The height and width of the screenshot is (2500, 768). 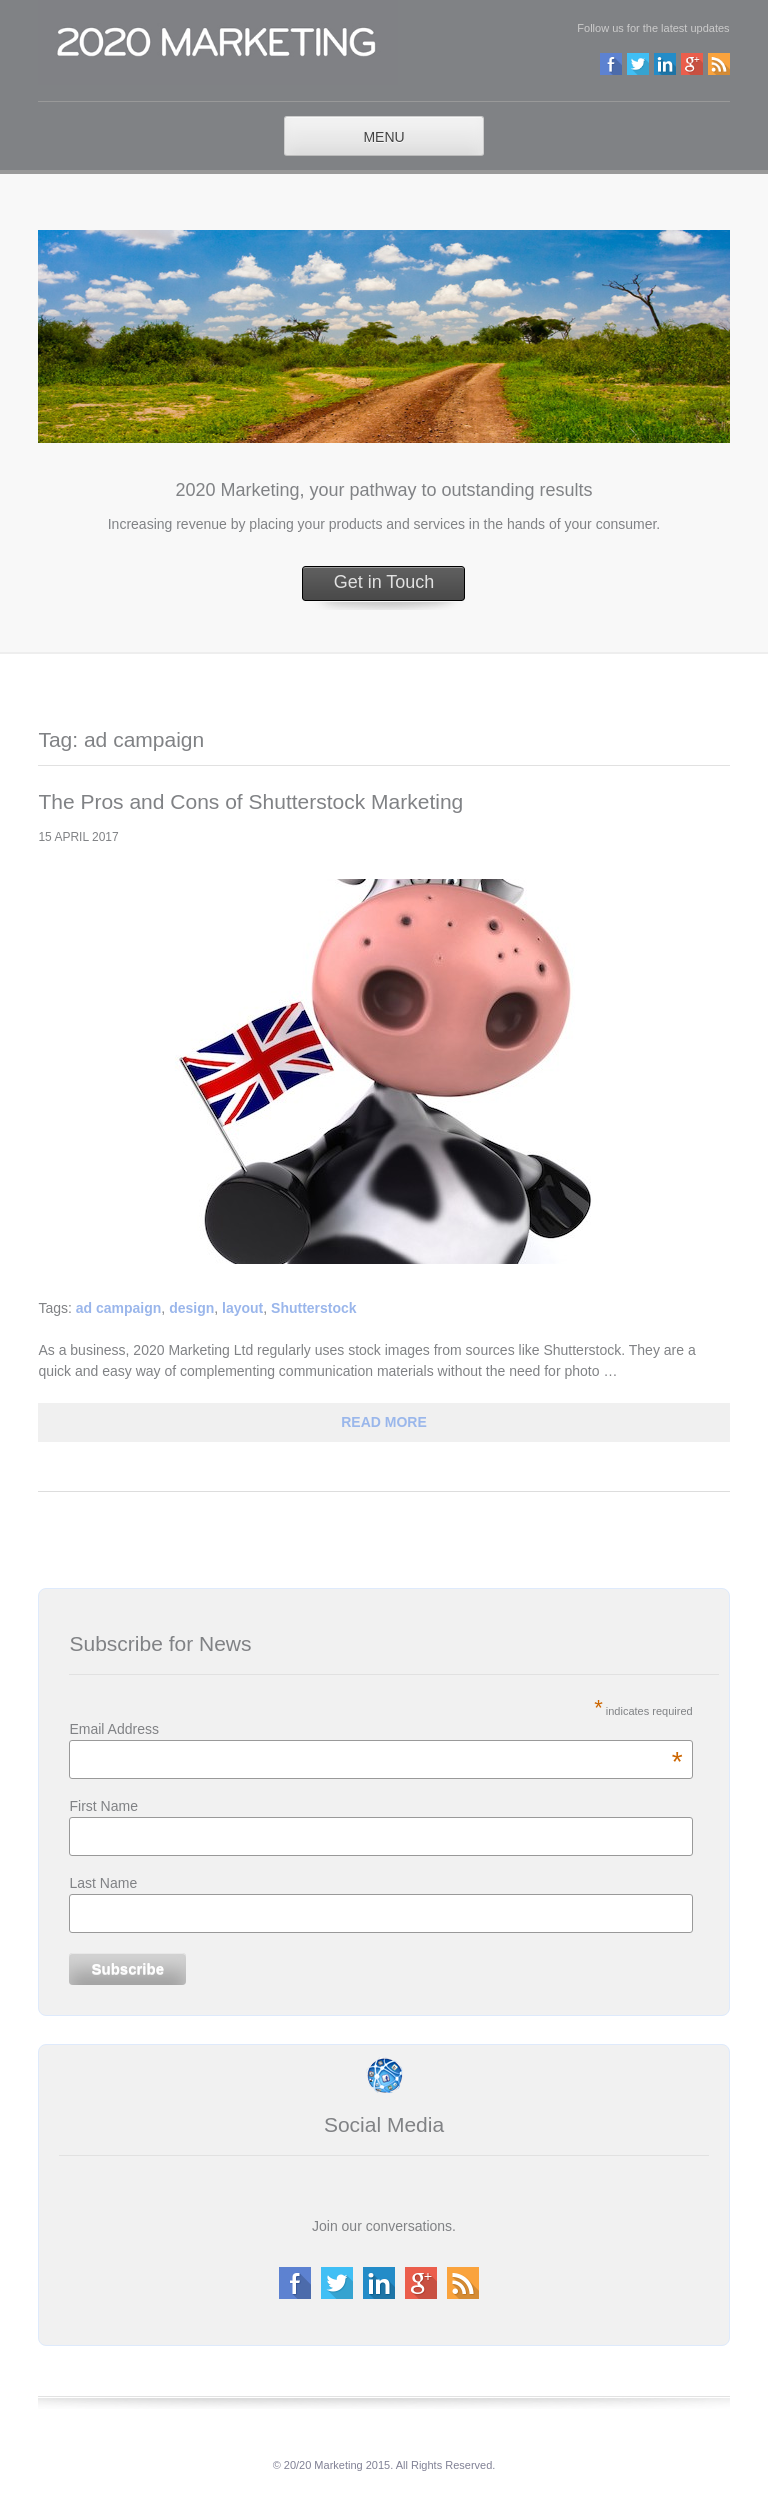 I want to click on MENU, so click(x=383, y=137).